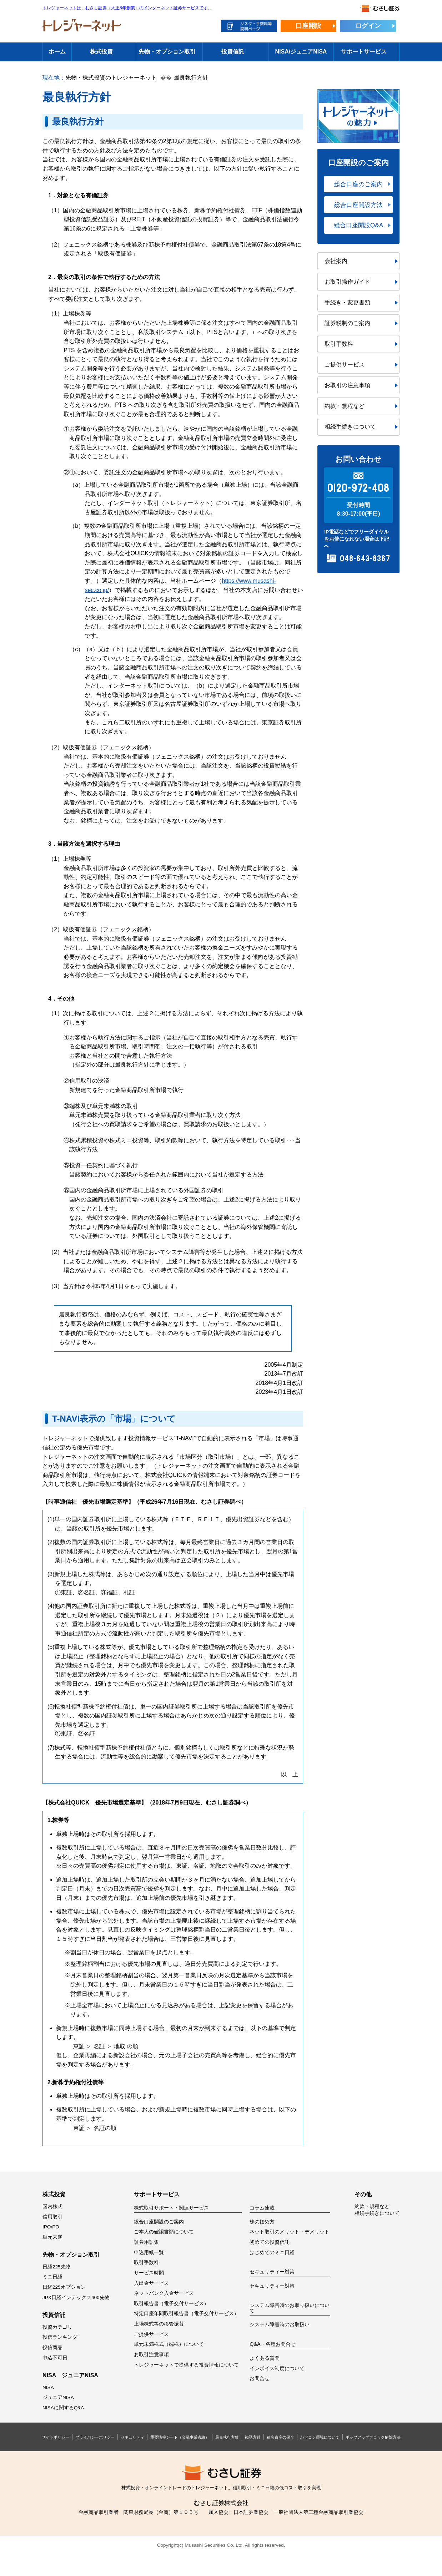 The height and width of the screenshot is (2576, 442). Describe the element at coordinates (358, 184) in the screenshot. I see `総合口座のご案内` at that location.